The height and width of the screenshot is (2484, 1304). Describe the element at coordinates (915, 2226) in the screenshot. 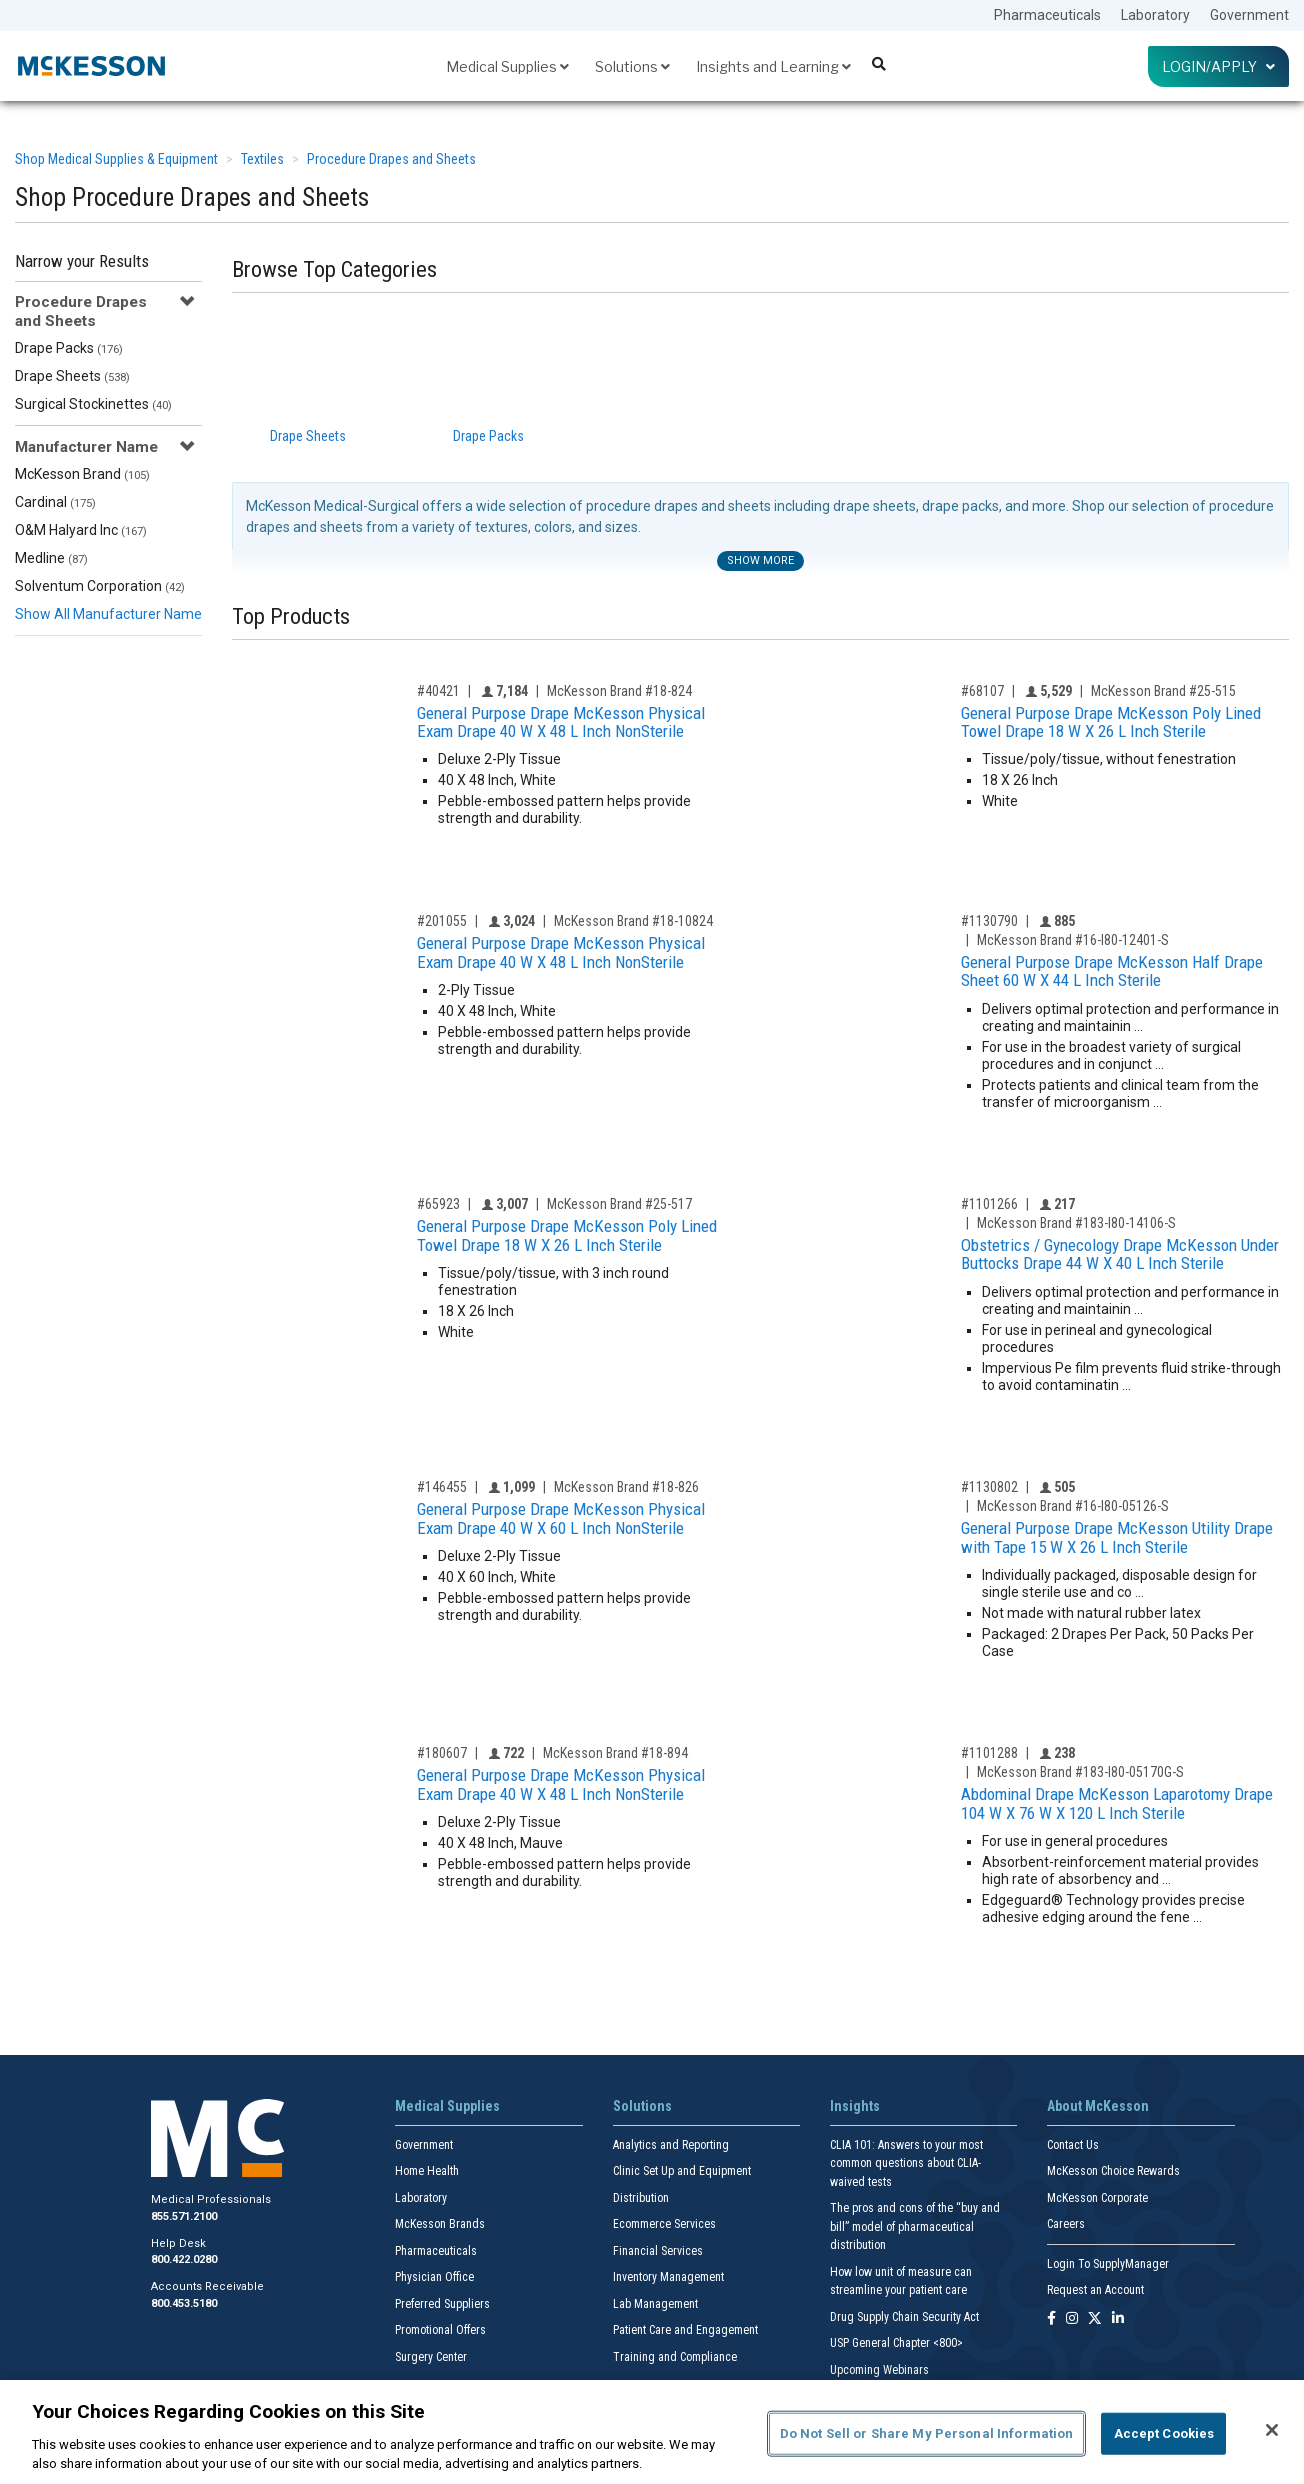

I see `The pros and cons of the “buy and bill” model of pharmaceutical distribution` at that location.